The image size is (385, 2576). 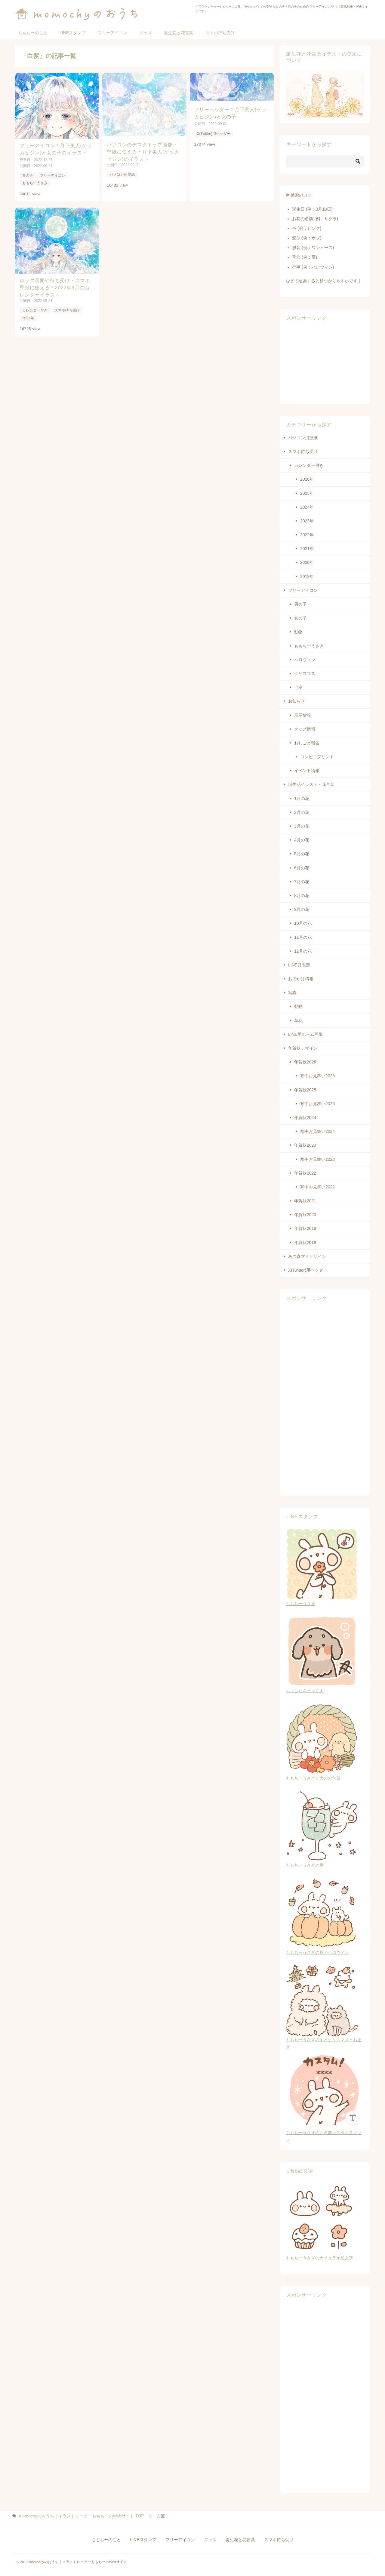 What do you see at coordinates (230, 113) in the screenshot?
I see `フリーヘッダー＊月下美人(ゲッカビジン)と女の子` at bounding box center [230, 113].